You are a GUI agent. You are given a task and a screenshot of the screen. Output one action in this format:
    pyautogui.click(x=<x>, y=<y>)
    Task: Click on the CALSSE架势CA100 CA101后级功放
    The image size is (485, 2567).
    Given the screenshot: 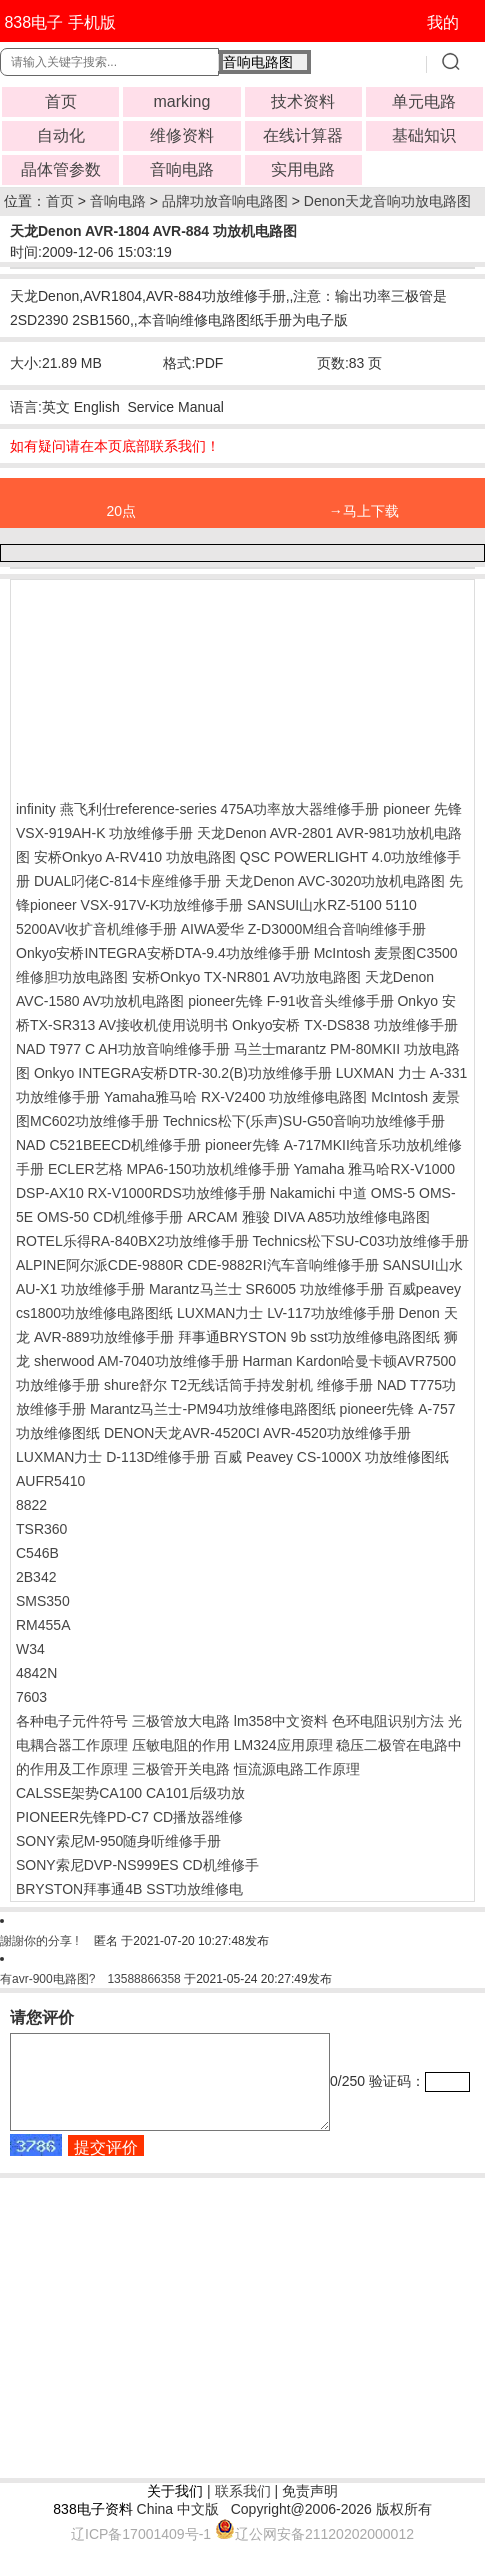 What is the action you would take?
    pyautogui.click(x=130, y=1793)
    